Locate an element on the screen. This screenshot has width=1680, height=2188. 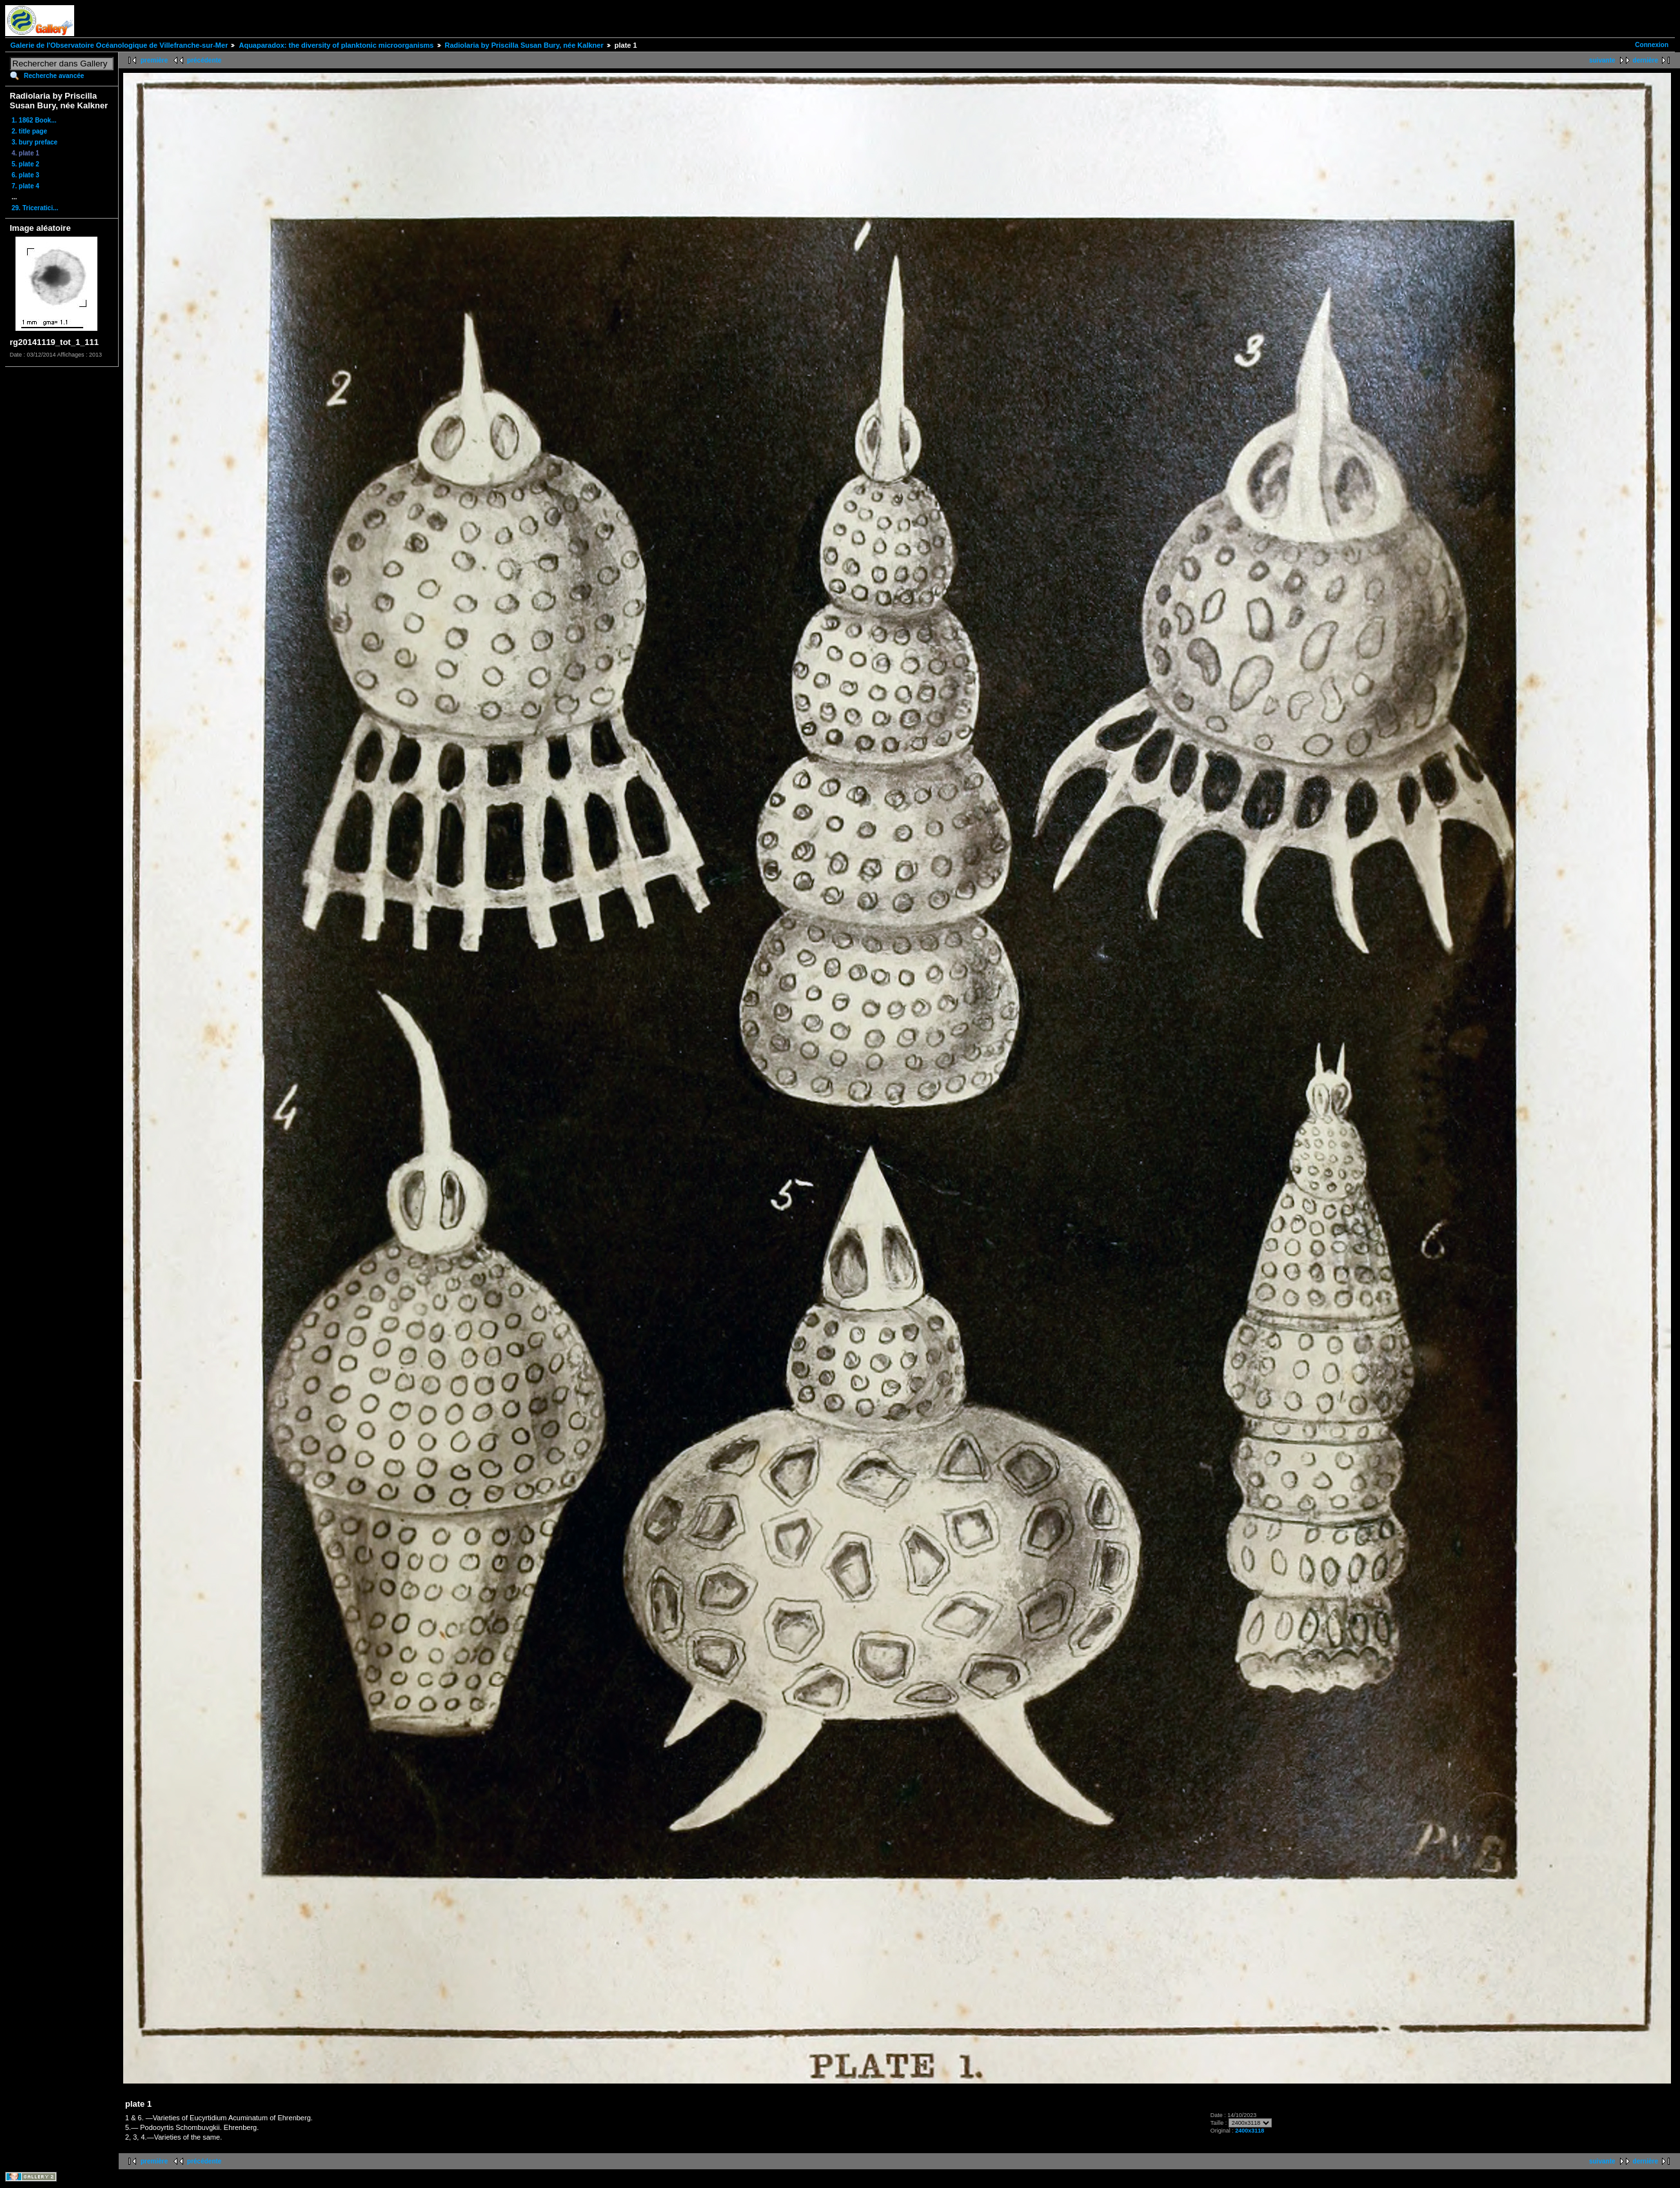
3. bury preface is located at coordinates (34, 142).